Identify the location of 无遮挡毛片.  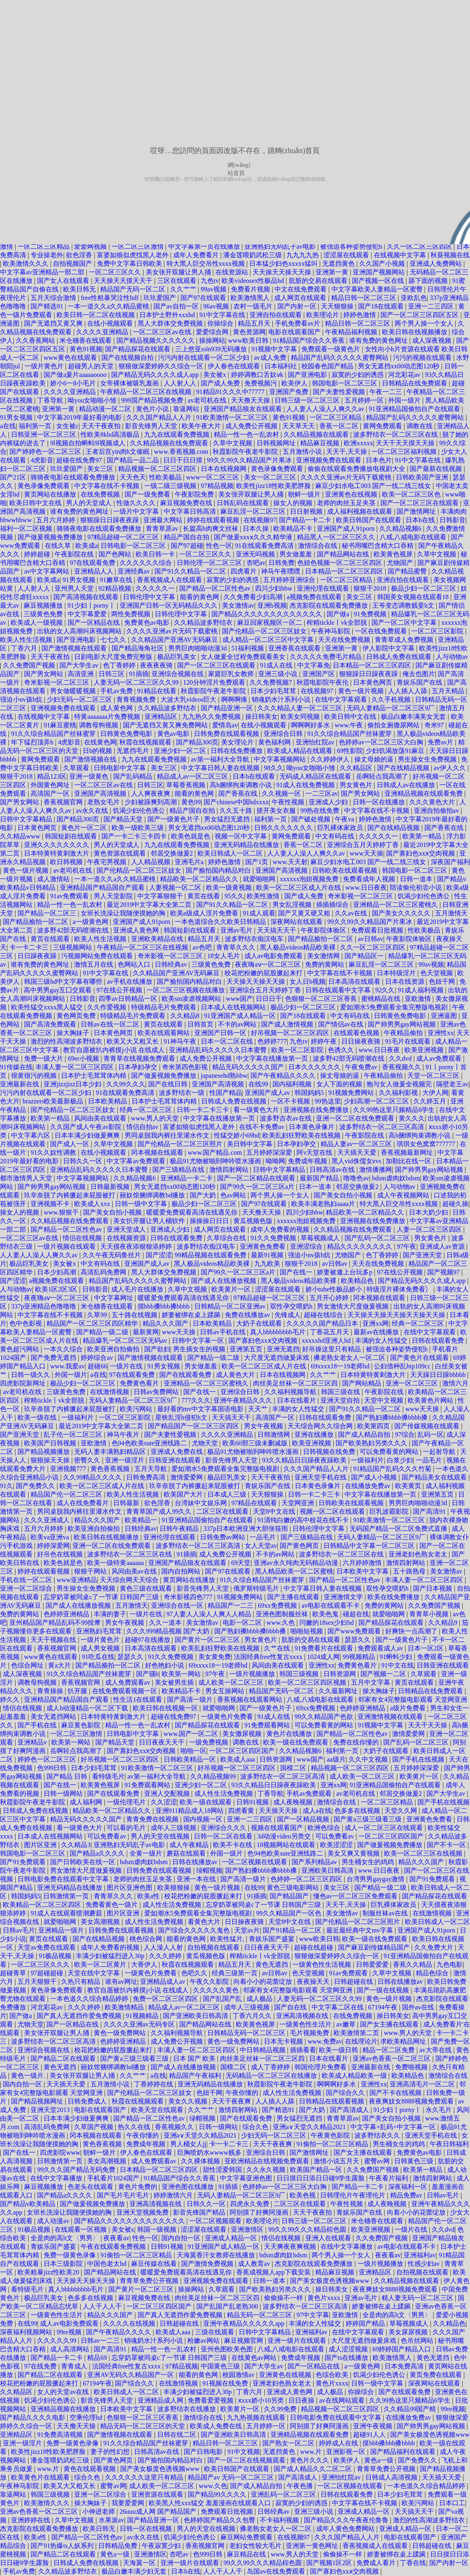
(133, 750).